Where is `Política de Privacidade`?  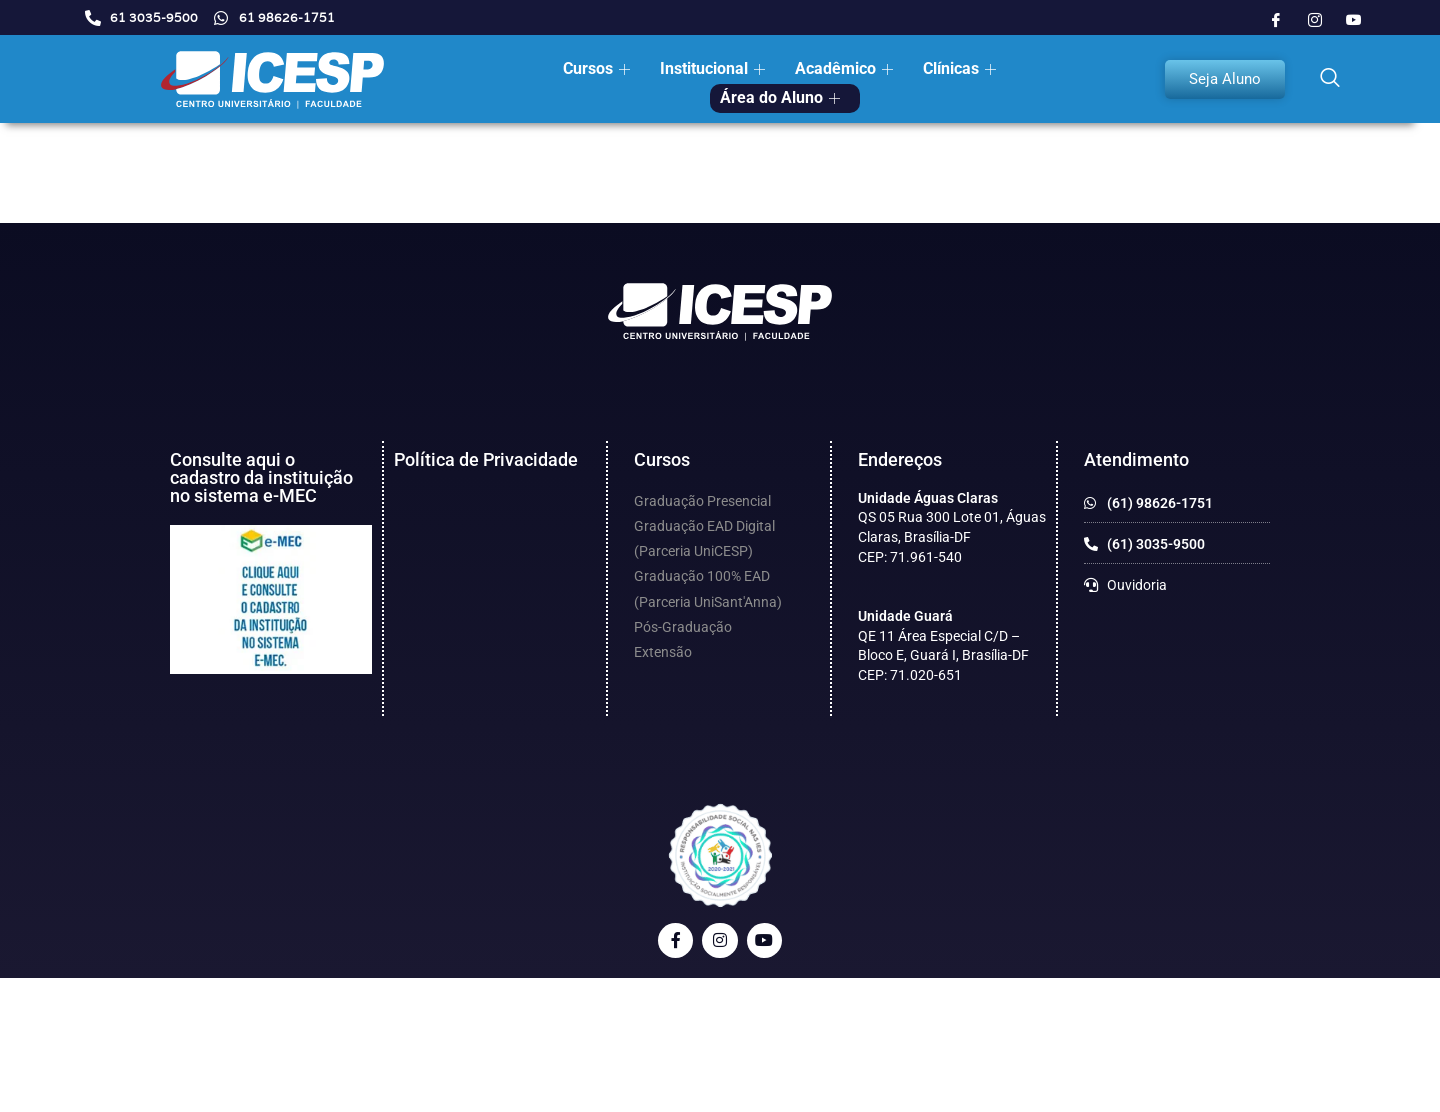 Política de Privacidade is located at coordinates (486, 459).